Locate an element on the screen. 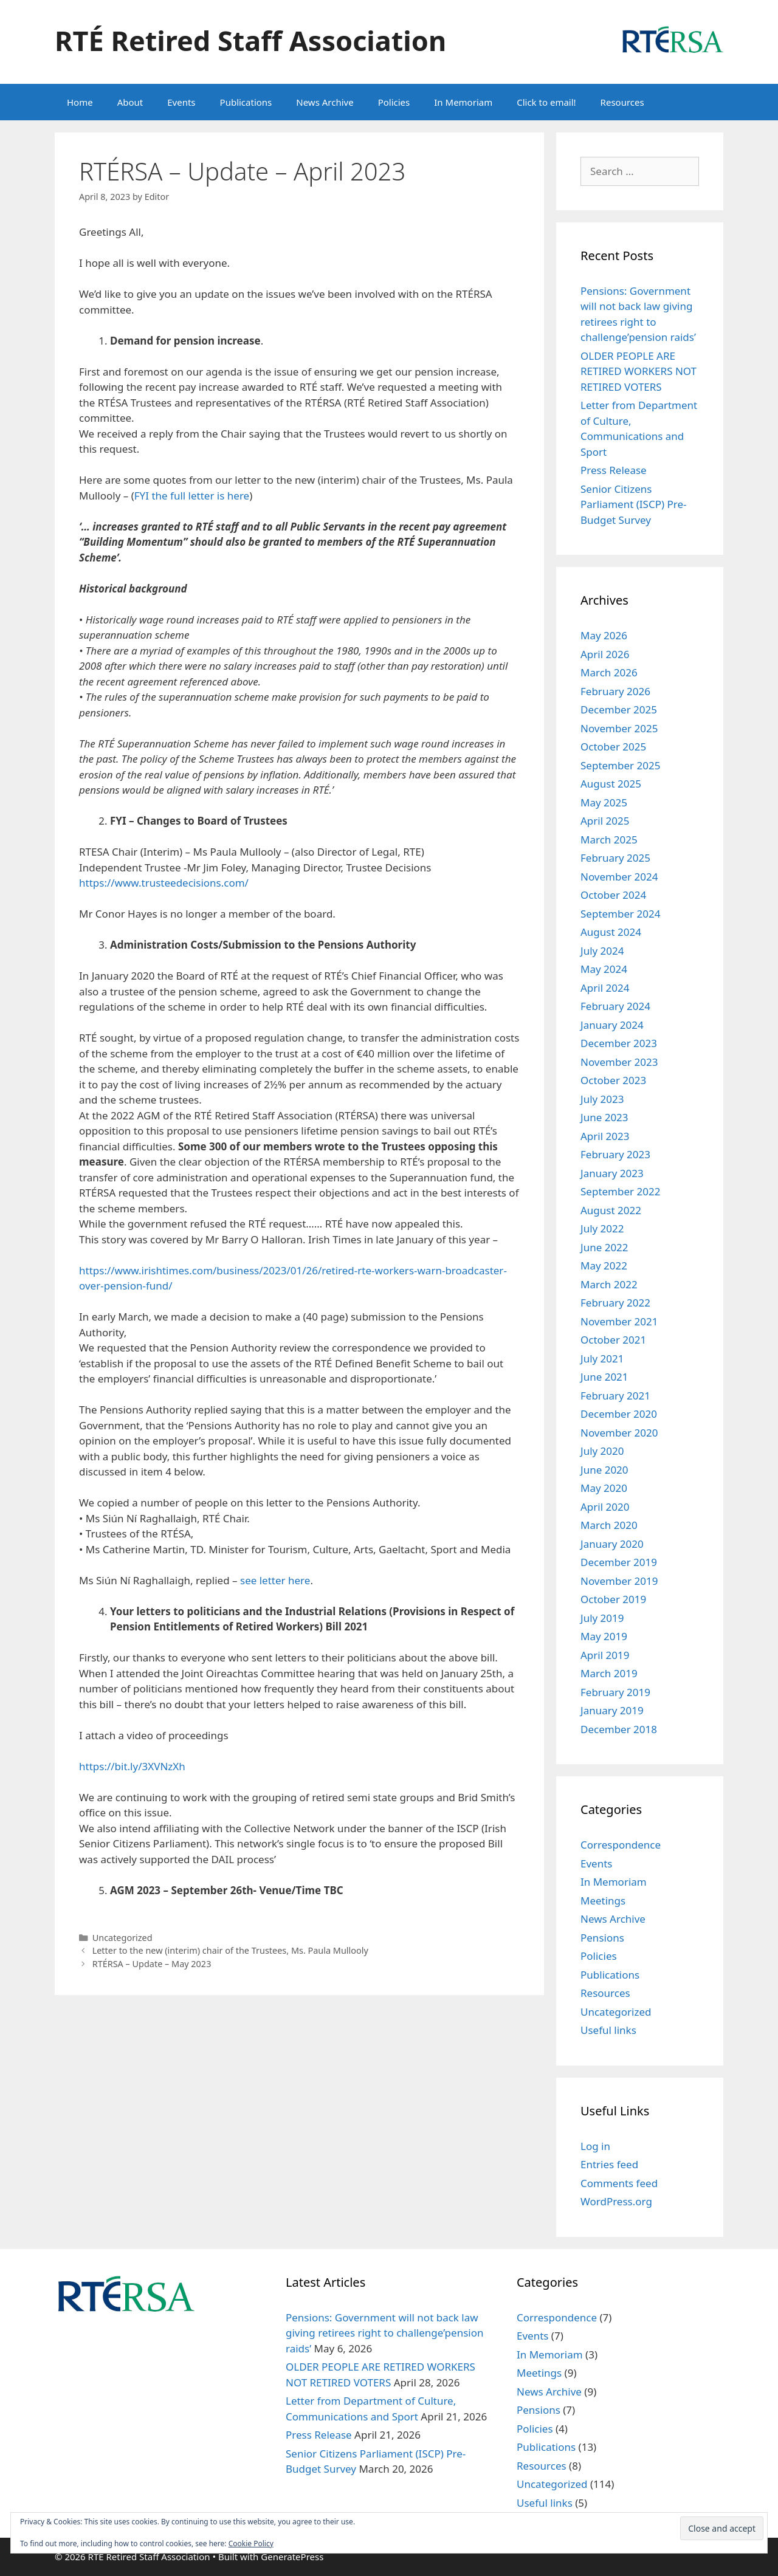 This screenshot has height=2576, width=778. Meetings is located at coordinates (602, 1901).